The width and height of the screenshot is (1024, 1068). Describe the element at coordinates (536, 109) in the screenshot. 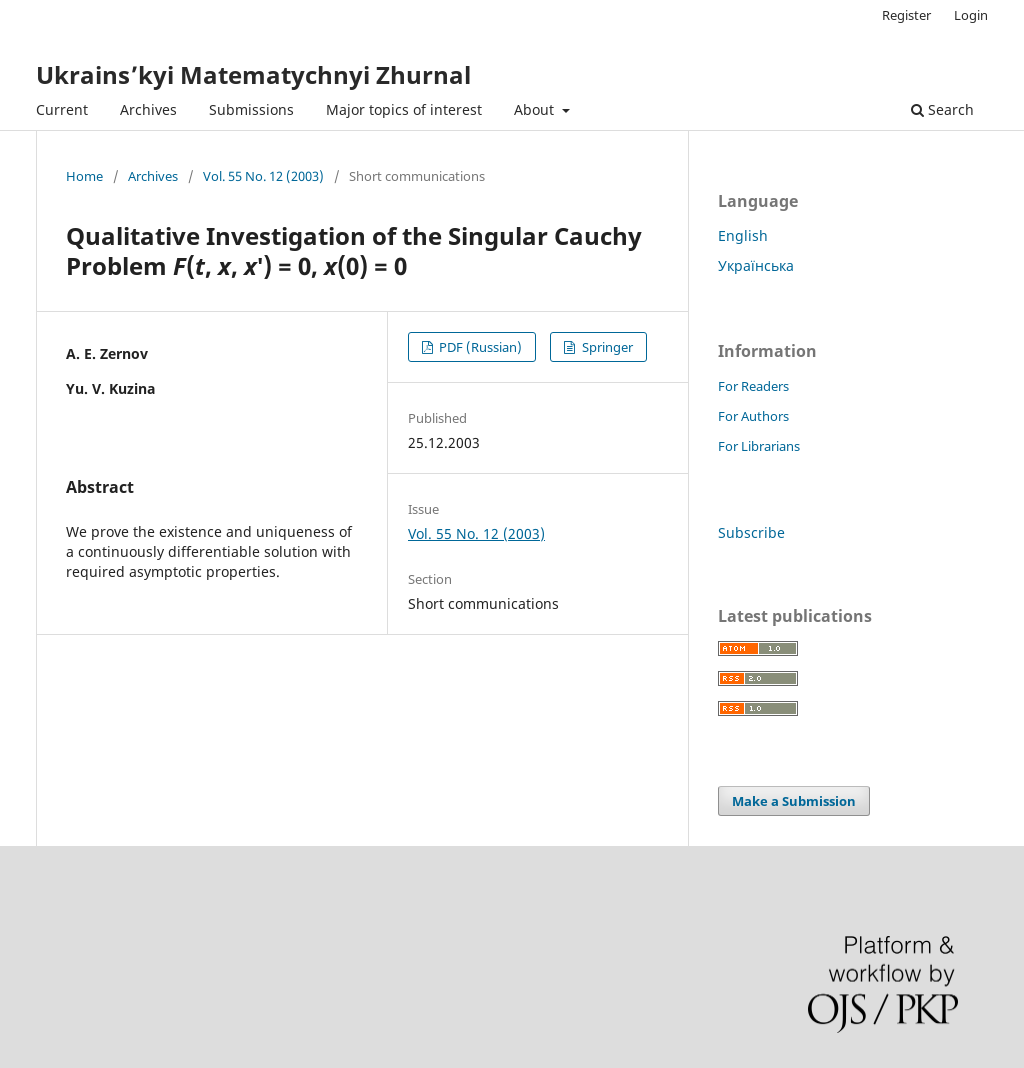

I see `About` at that location.